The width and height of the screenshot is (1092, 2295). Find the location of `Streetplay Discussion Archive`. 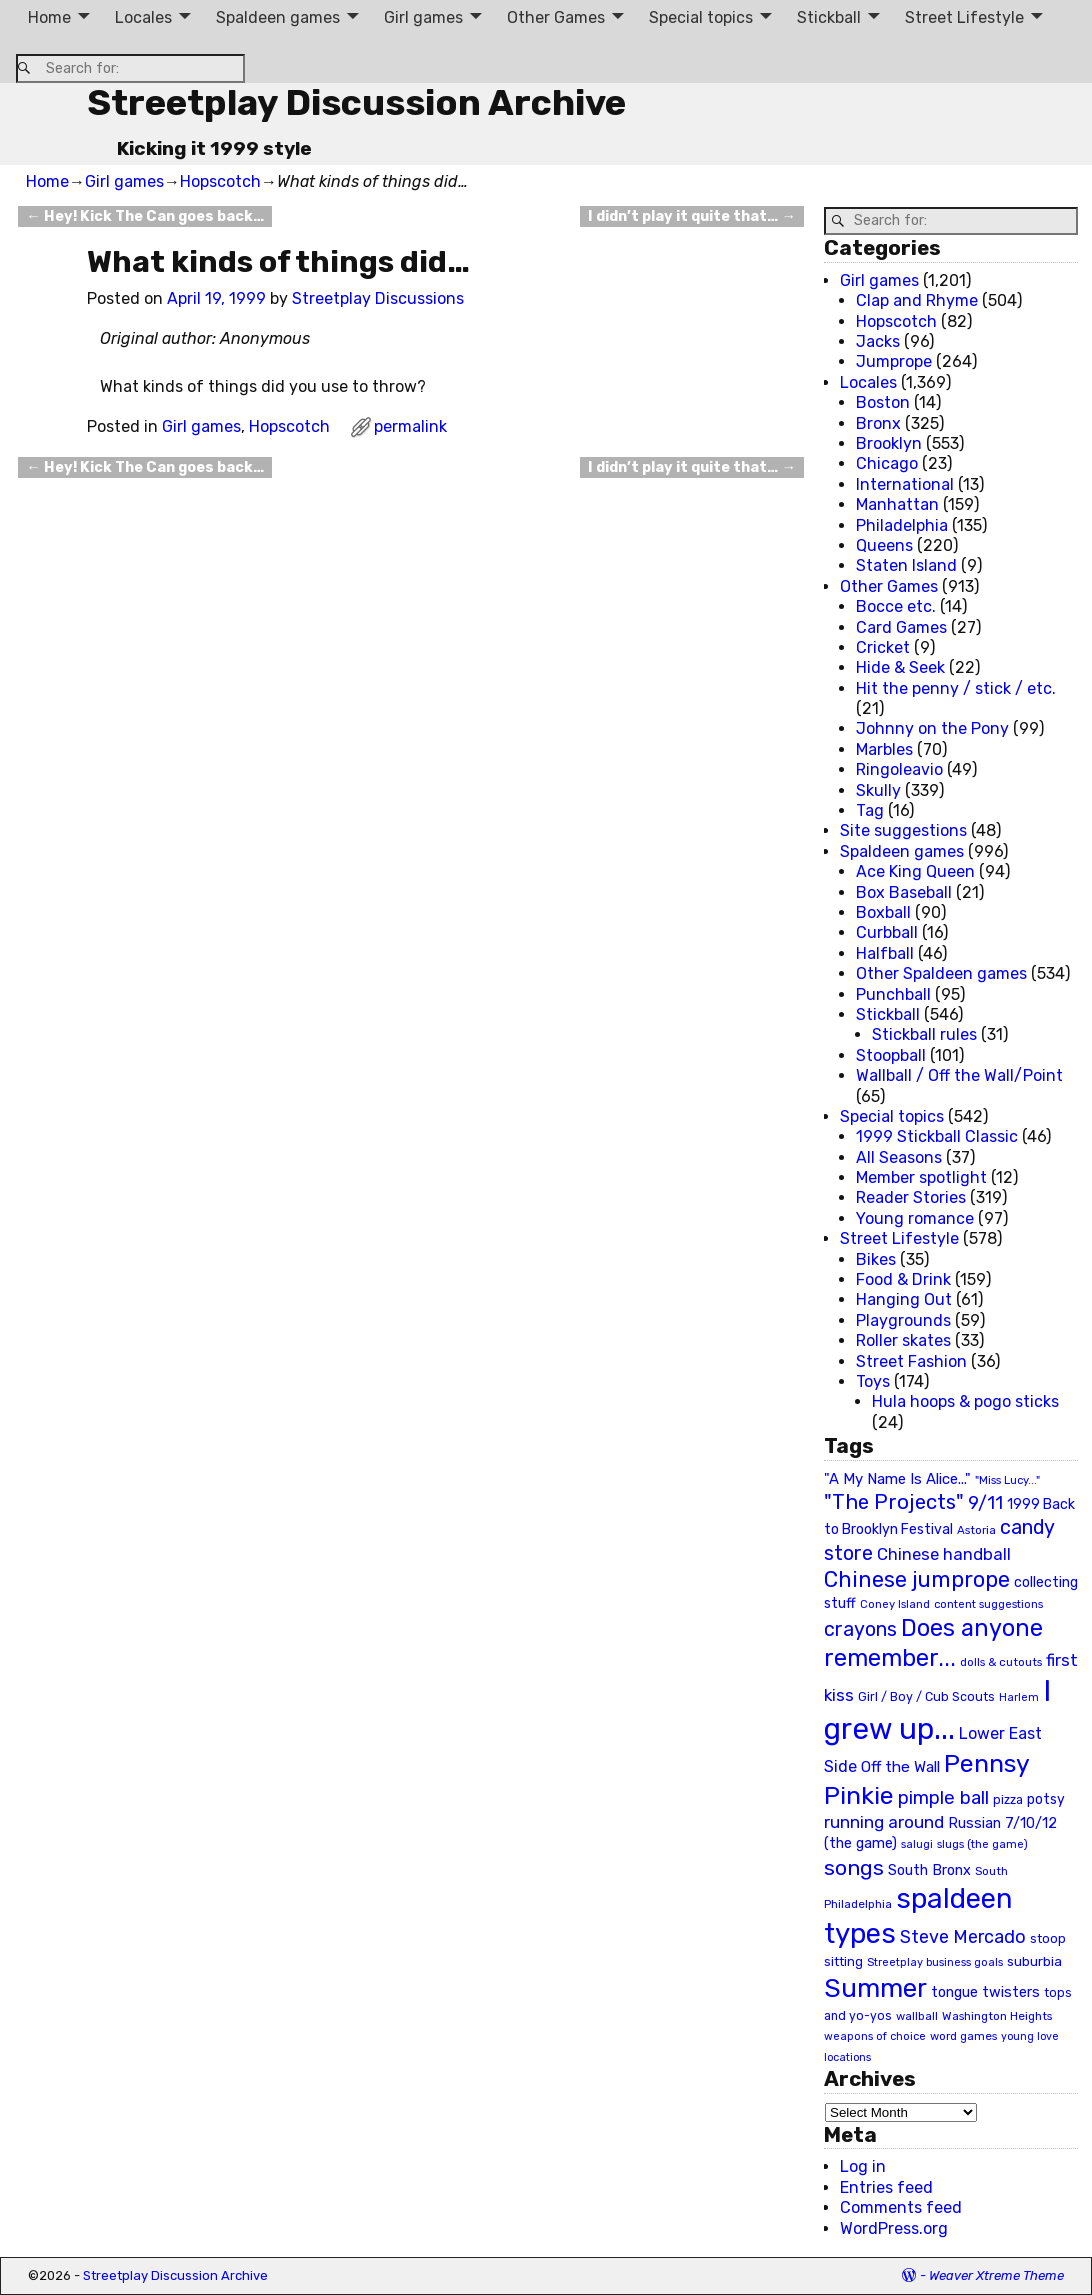

Streetplay Discussion Archive is located at coordinates (356, 102).